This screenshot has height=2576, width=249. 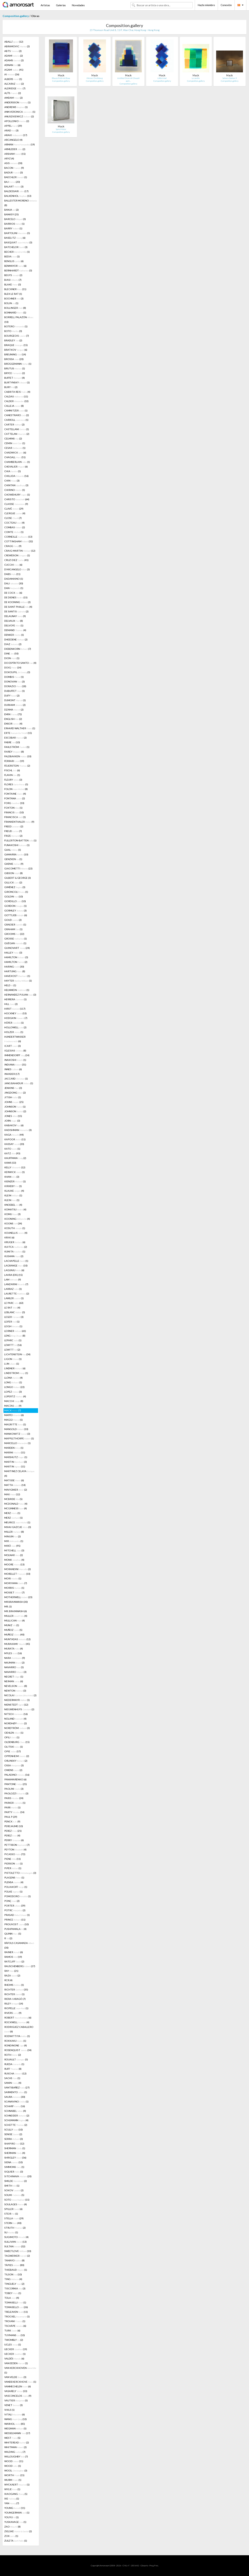 What do you see at coordinates (15, 1246) in the screenshot?
I see `KUITCA (2)` at bounding box center [15, 1246].